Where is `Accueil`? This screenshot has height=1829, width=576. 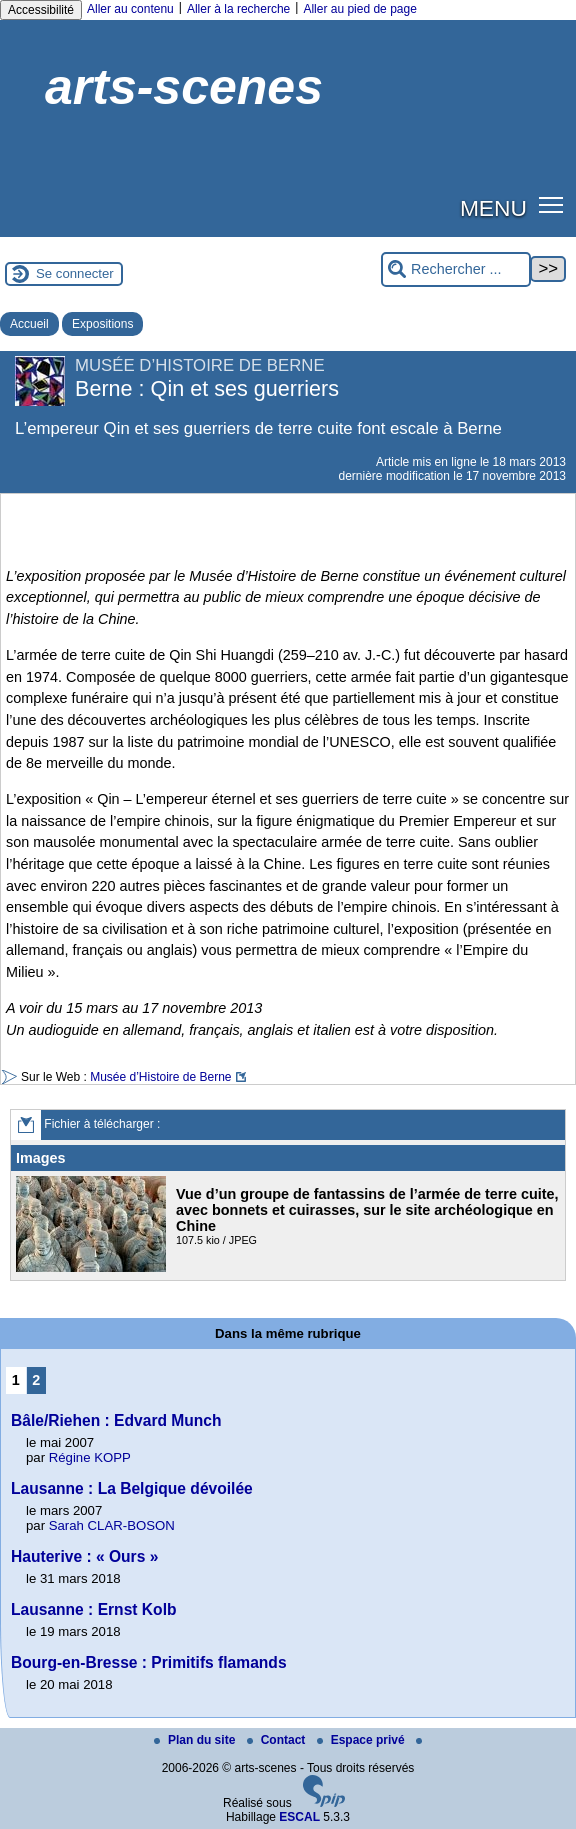
Accueil is located at coordinates (29, 324).